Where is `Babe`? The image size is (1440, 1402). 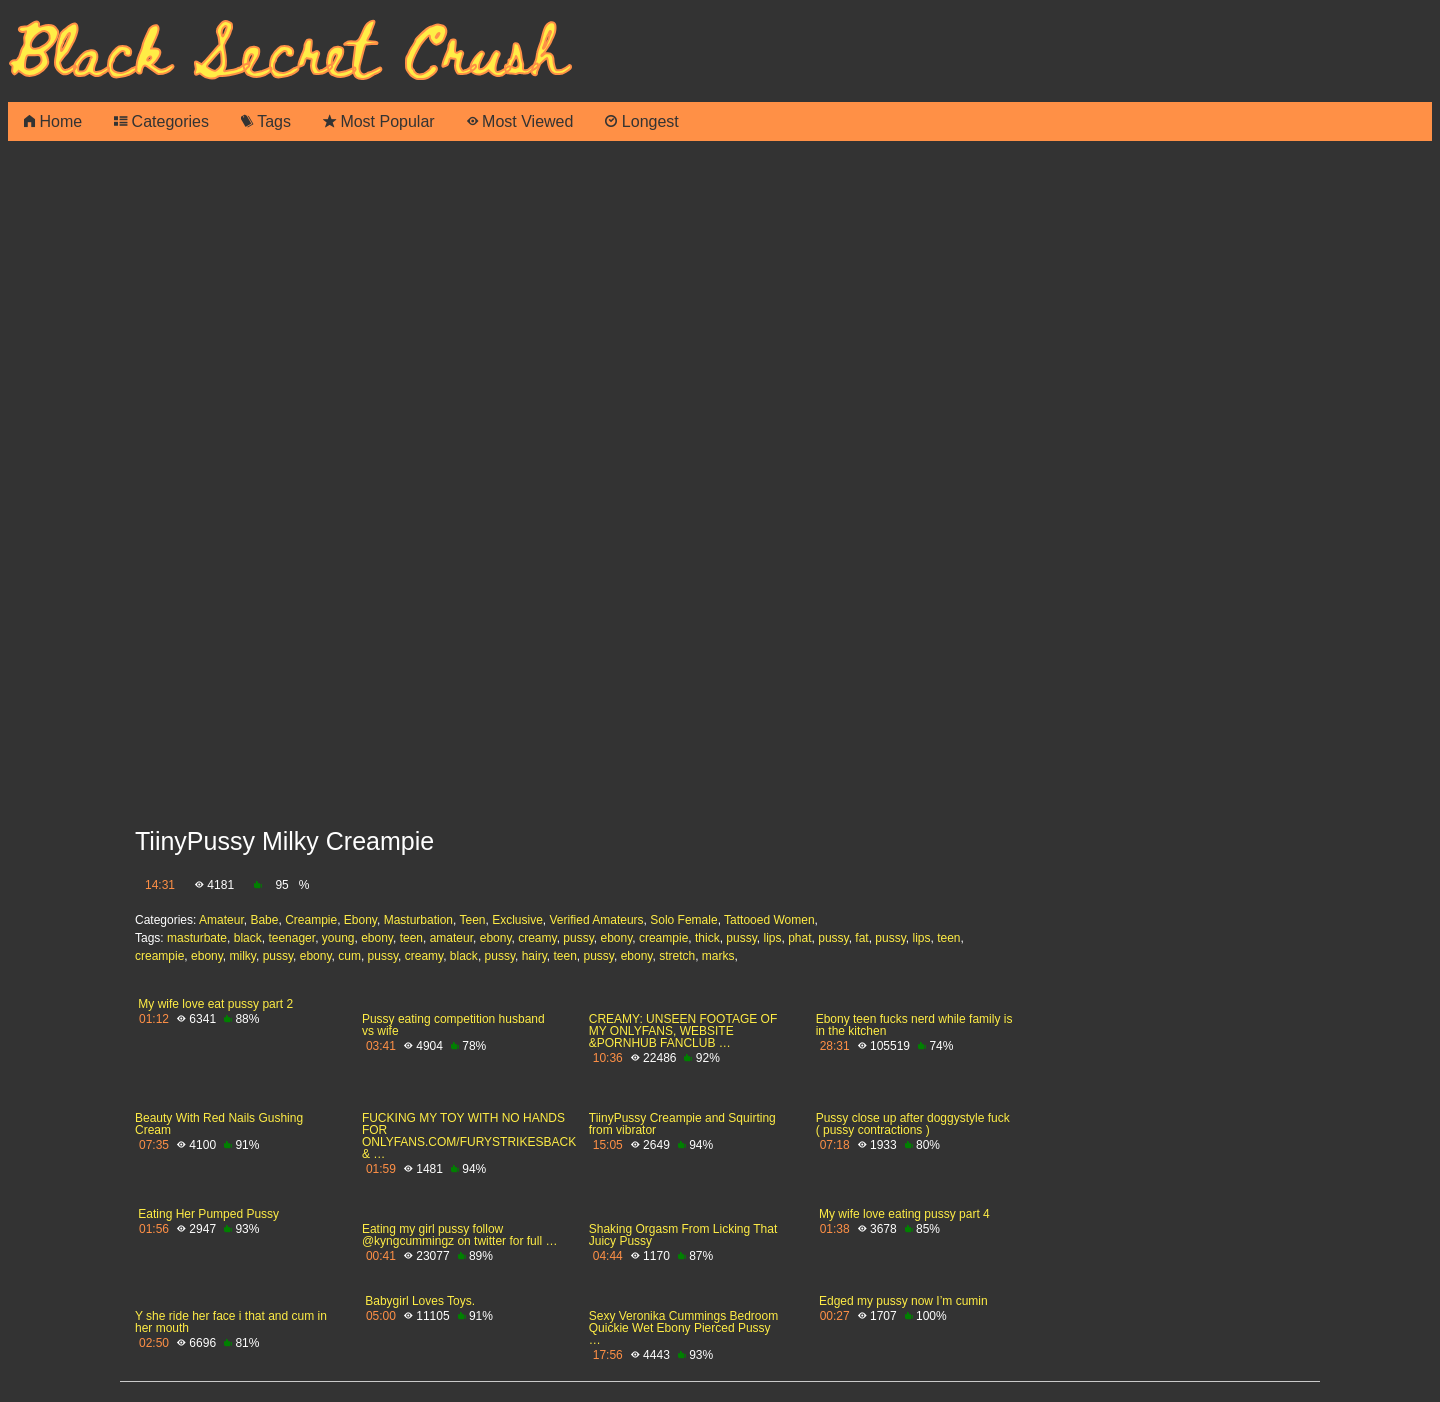 Babe is located at coordinates (264, 920).